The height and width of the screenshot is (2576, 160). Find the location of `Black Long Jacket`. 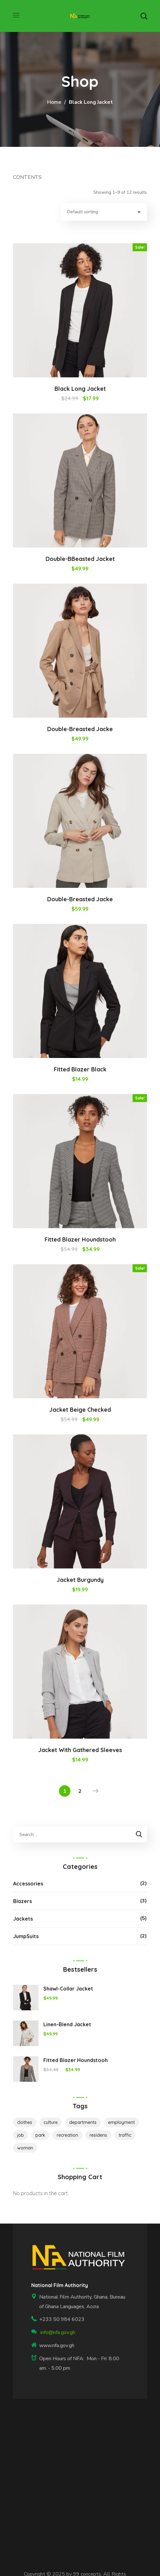

Black Long Jacket is located at coordinates (80, 388).